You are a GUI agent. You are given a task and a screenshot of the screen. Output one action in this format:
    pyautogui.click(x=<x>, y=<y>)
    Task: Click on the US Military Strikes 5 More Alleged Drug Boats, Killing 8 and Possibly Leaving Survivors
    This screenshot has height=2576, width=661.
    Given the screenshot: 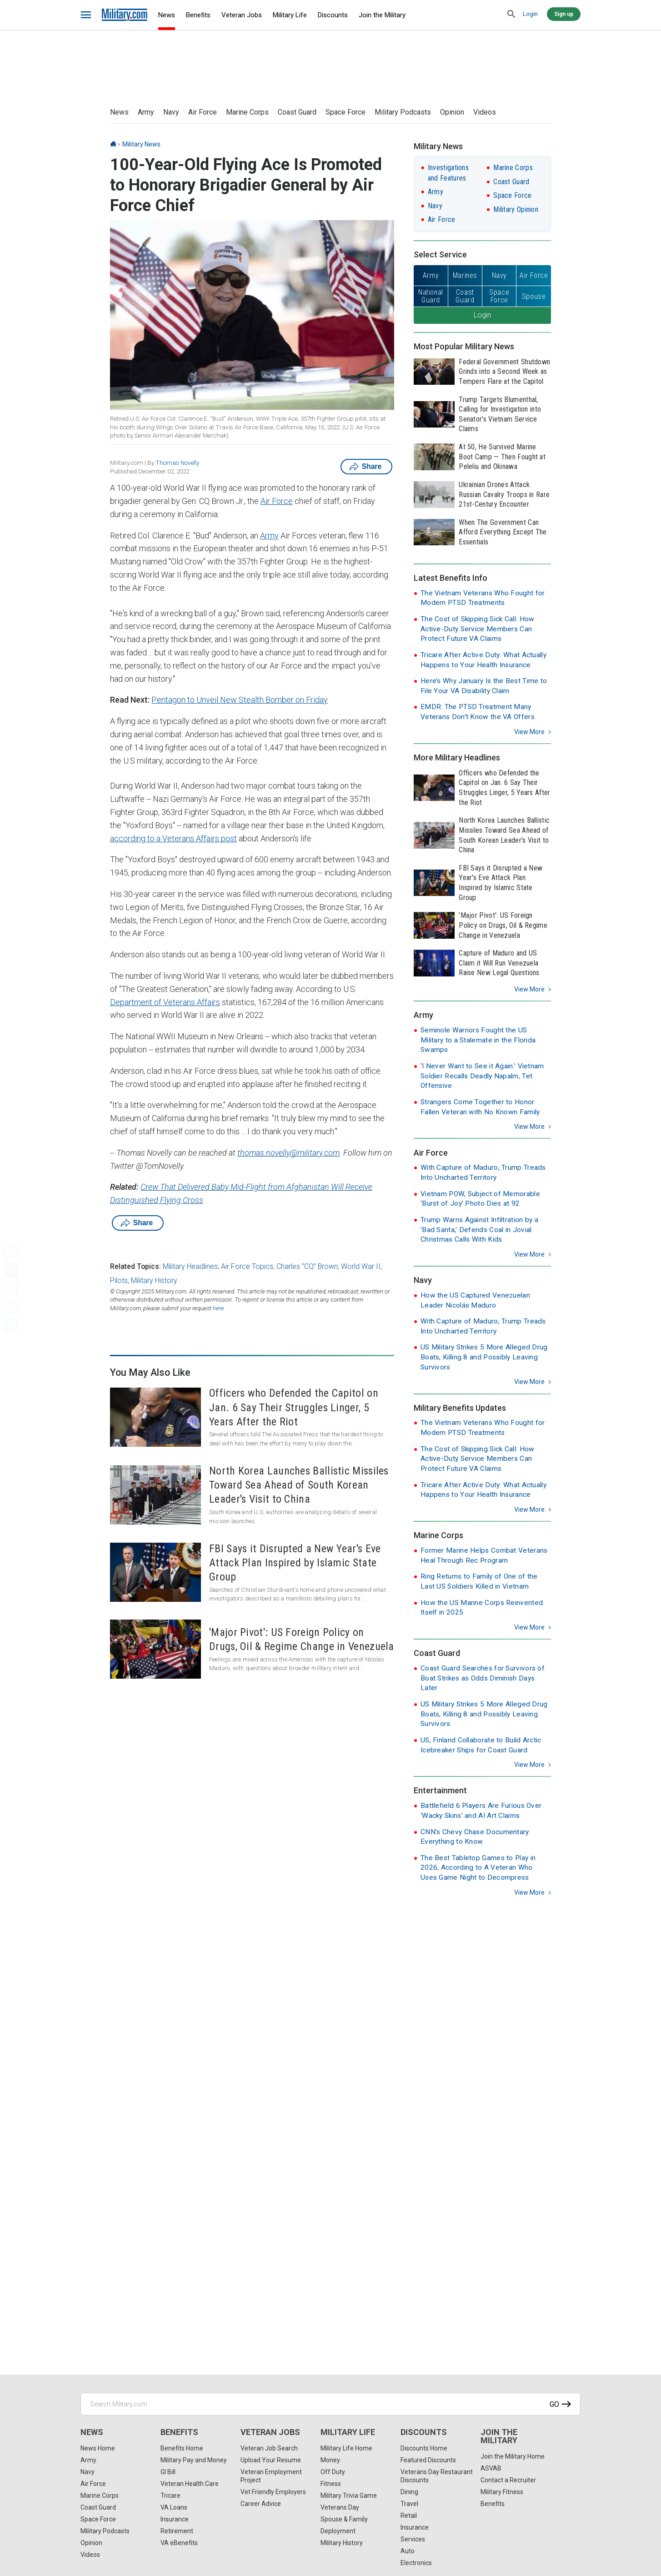 What is the action you would take?
    pyautogui.click(x=484, y=1357)
    